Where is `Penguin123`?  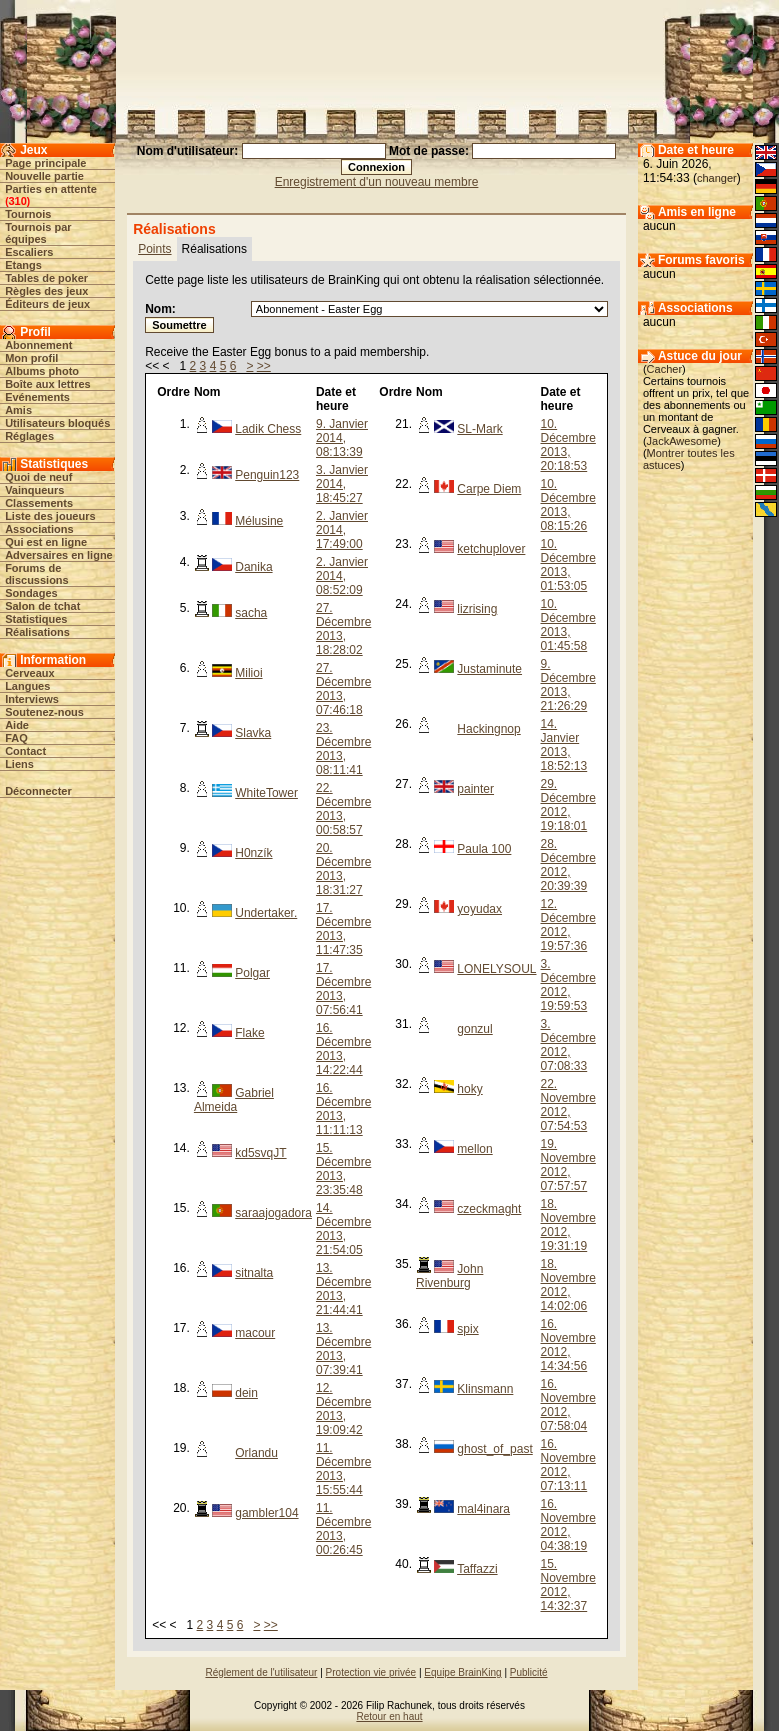
Penguin123 is located at coordinates (267, 475).